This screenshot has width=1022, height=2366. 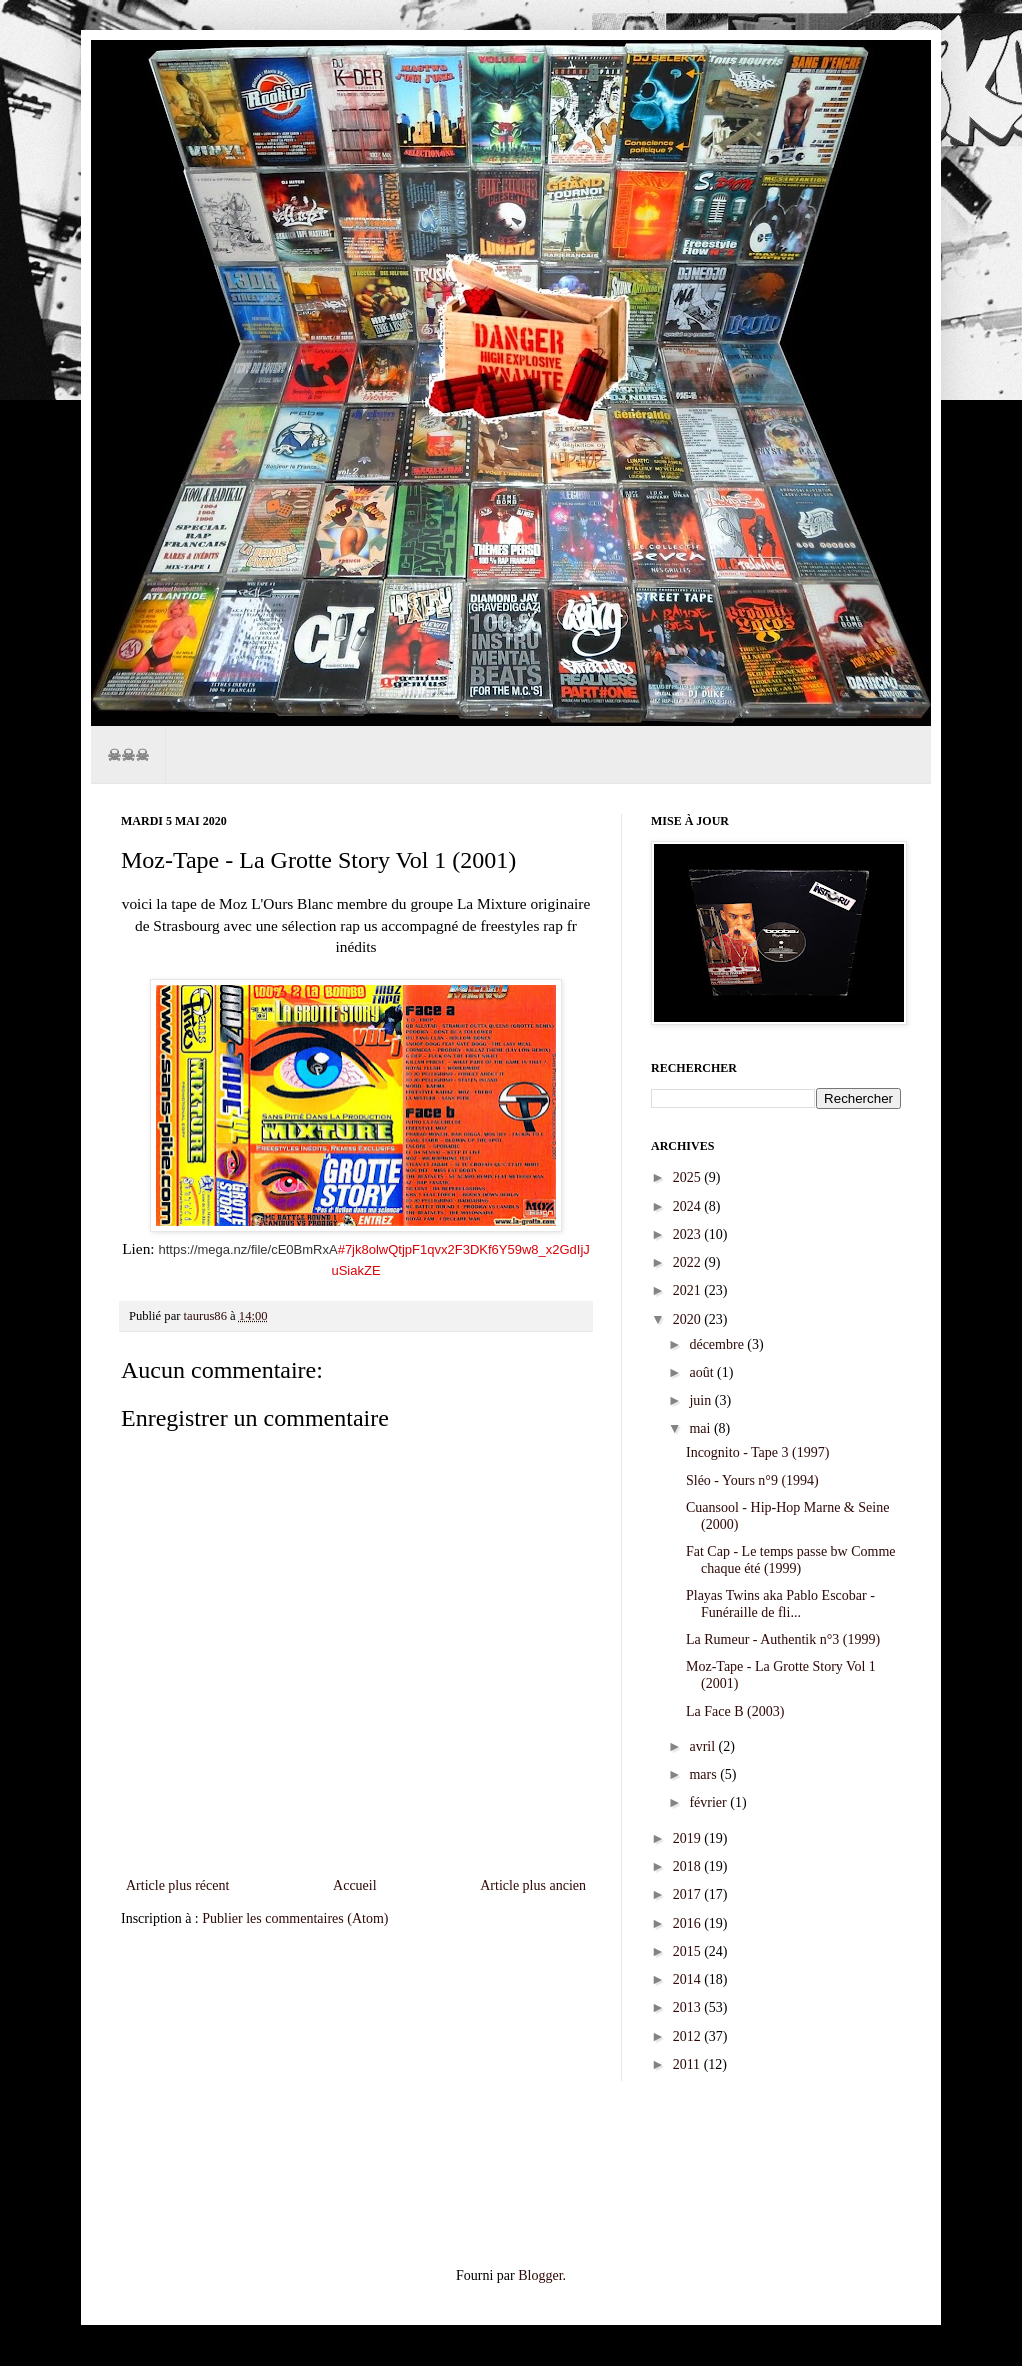 I want to click on 2011, so click(x=688, y=2064).